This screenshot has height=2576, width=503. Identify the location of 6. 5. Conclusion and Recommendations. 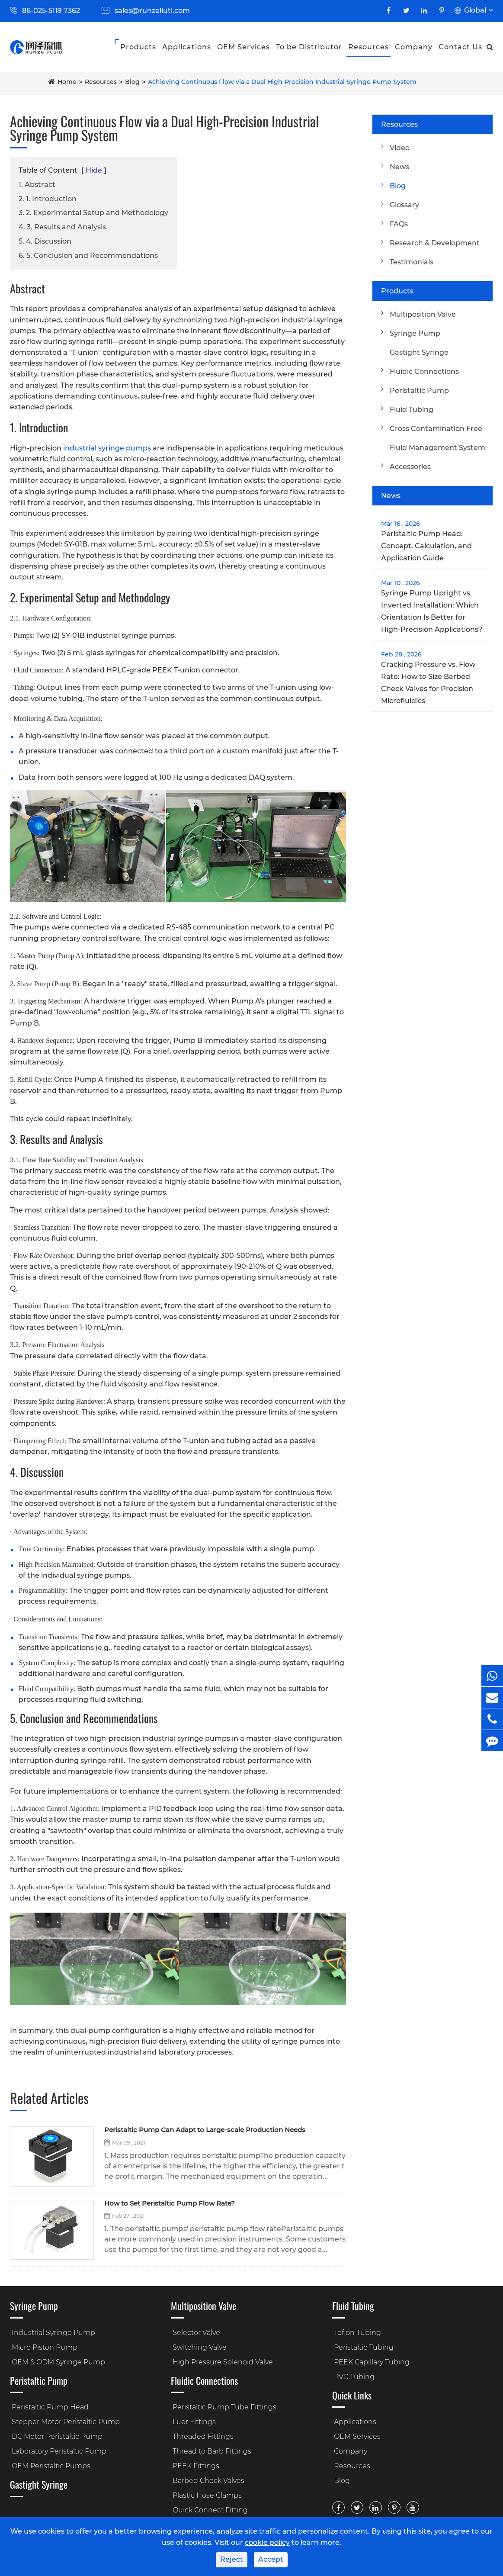
(88, 255).